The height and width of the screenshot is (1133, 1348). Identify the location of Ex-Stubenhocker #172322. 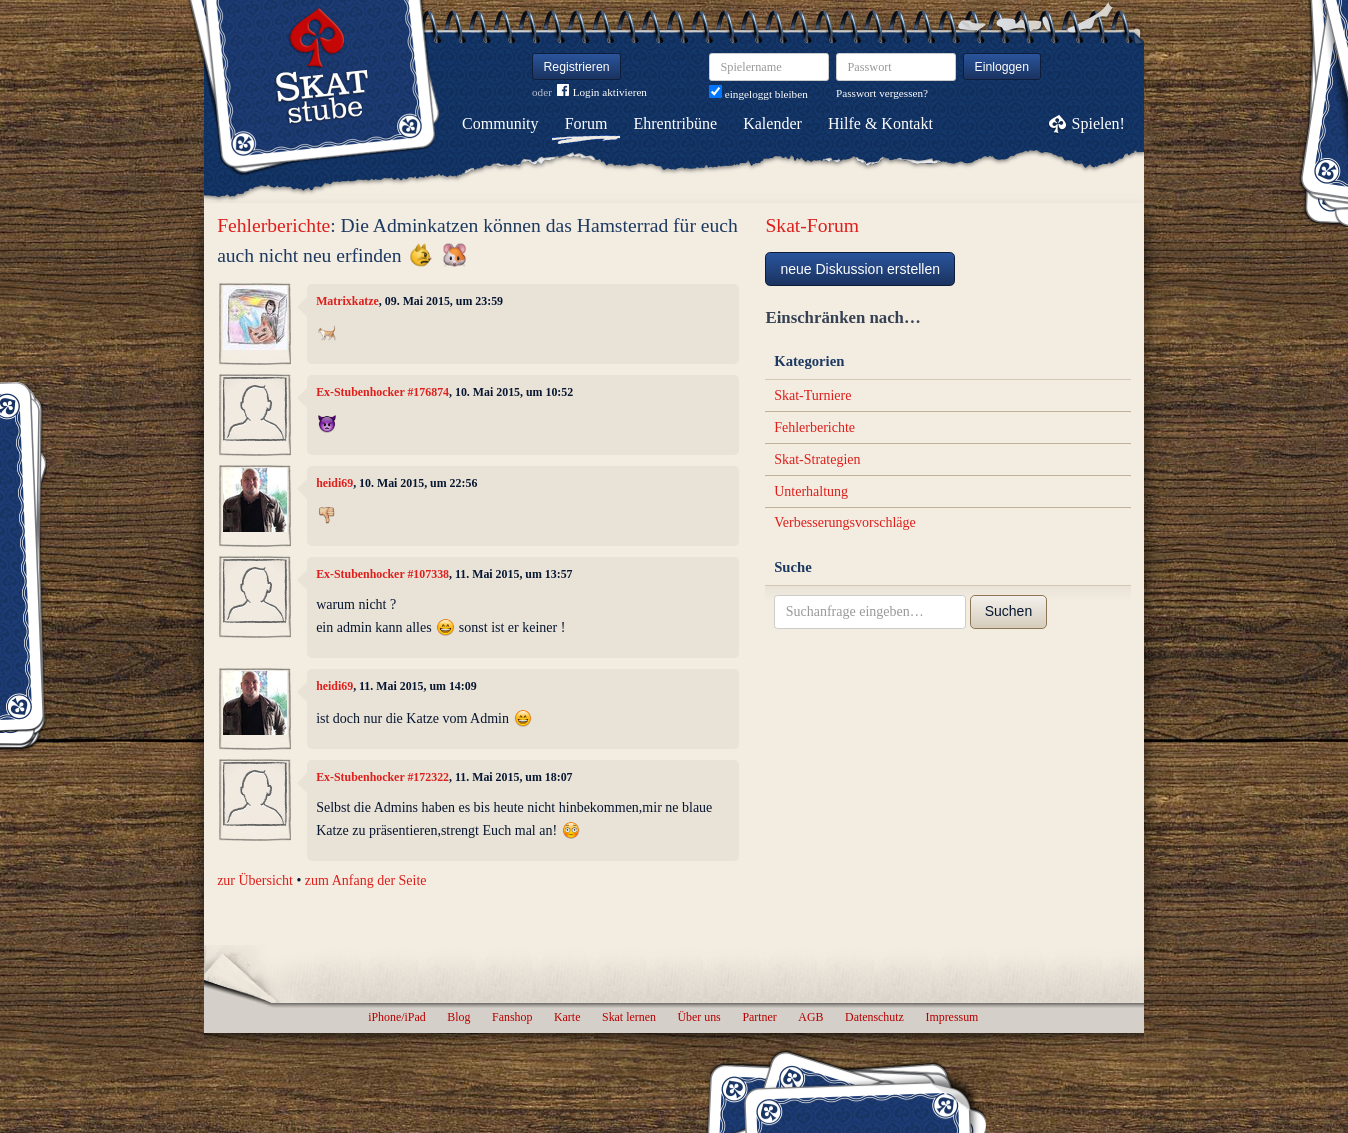
(382, 777).